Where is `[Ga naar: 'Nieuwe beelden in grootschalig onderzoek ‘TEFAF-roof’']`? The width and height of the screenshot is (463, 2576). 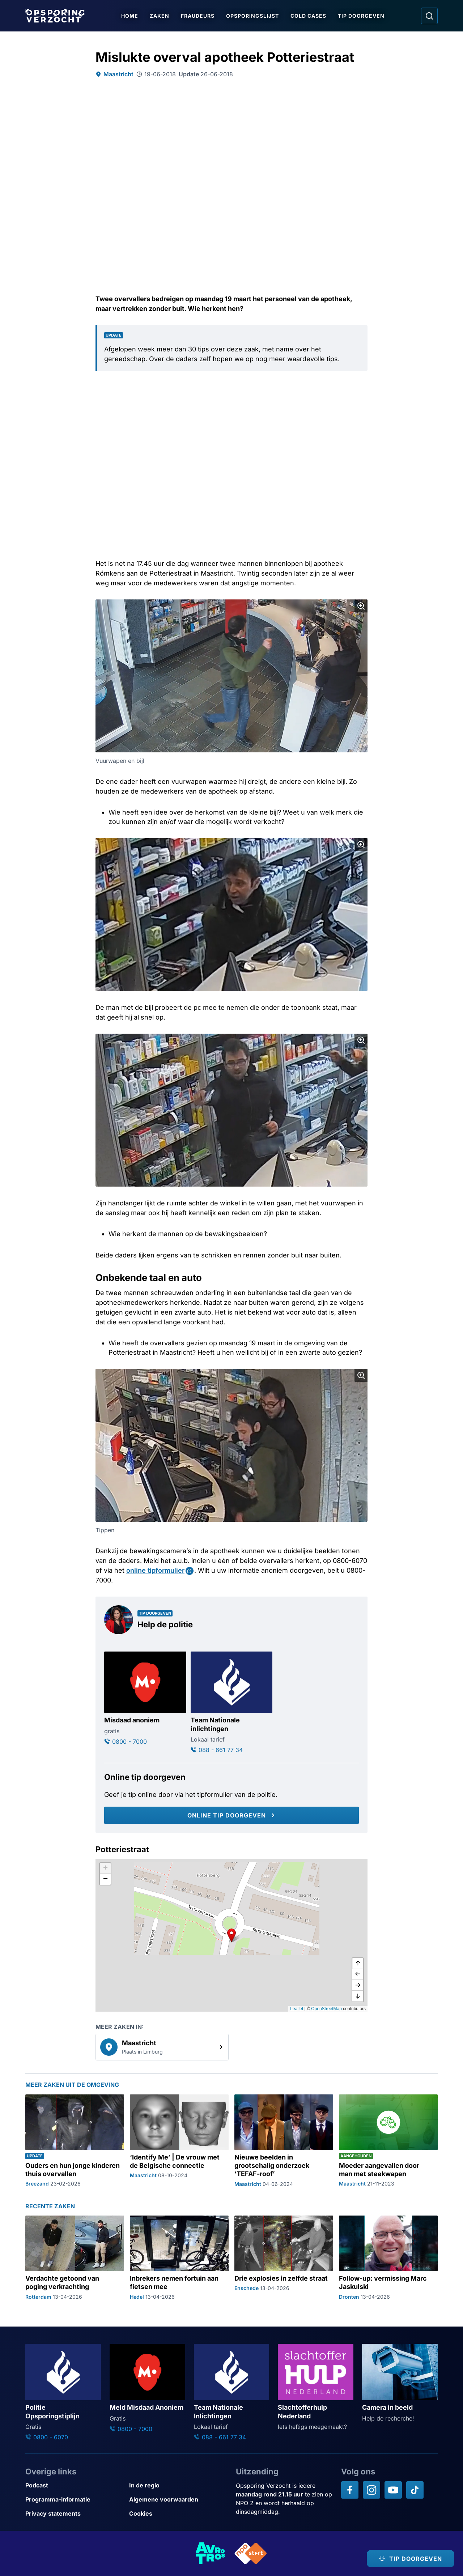 [Ga naar: 'Nieuwe beelden in grootschalig onderzoek ‘TEFAF-roof’'] is located at coordinates (283, 2141).